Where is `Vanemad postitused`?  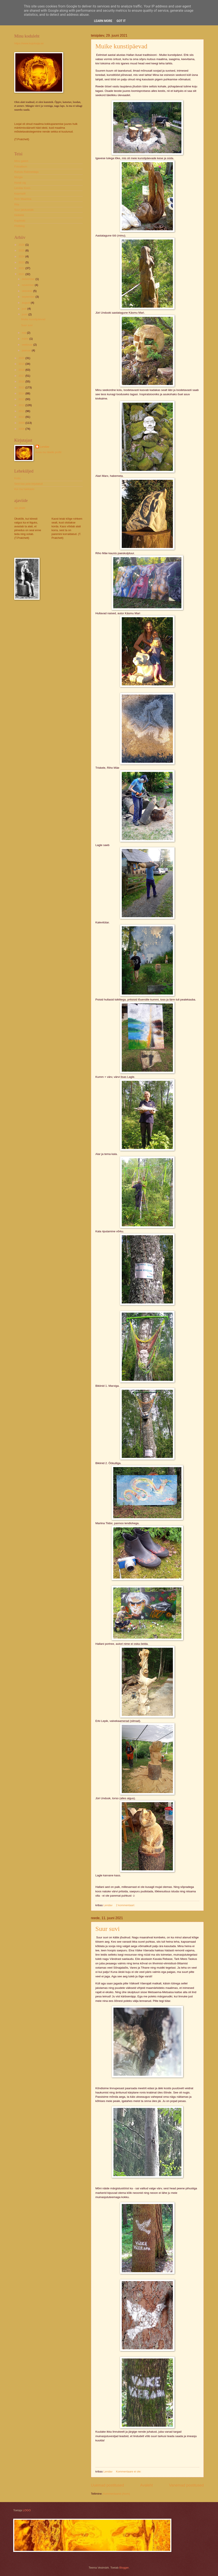
Vanemad postitused is located at coordinates (186, 2485).